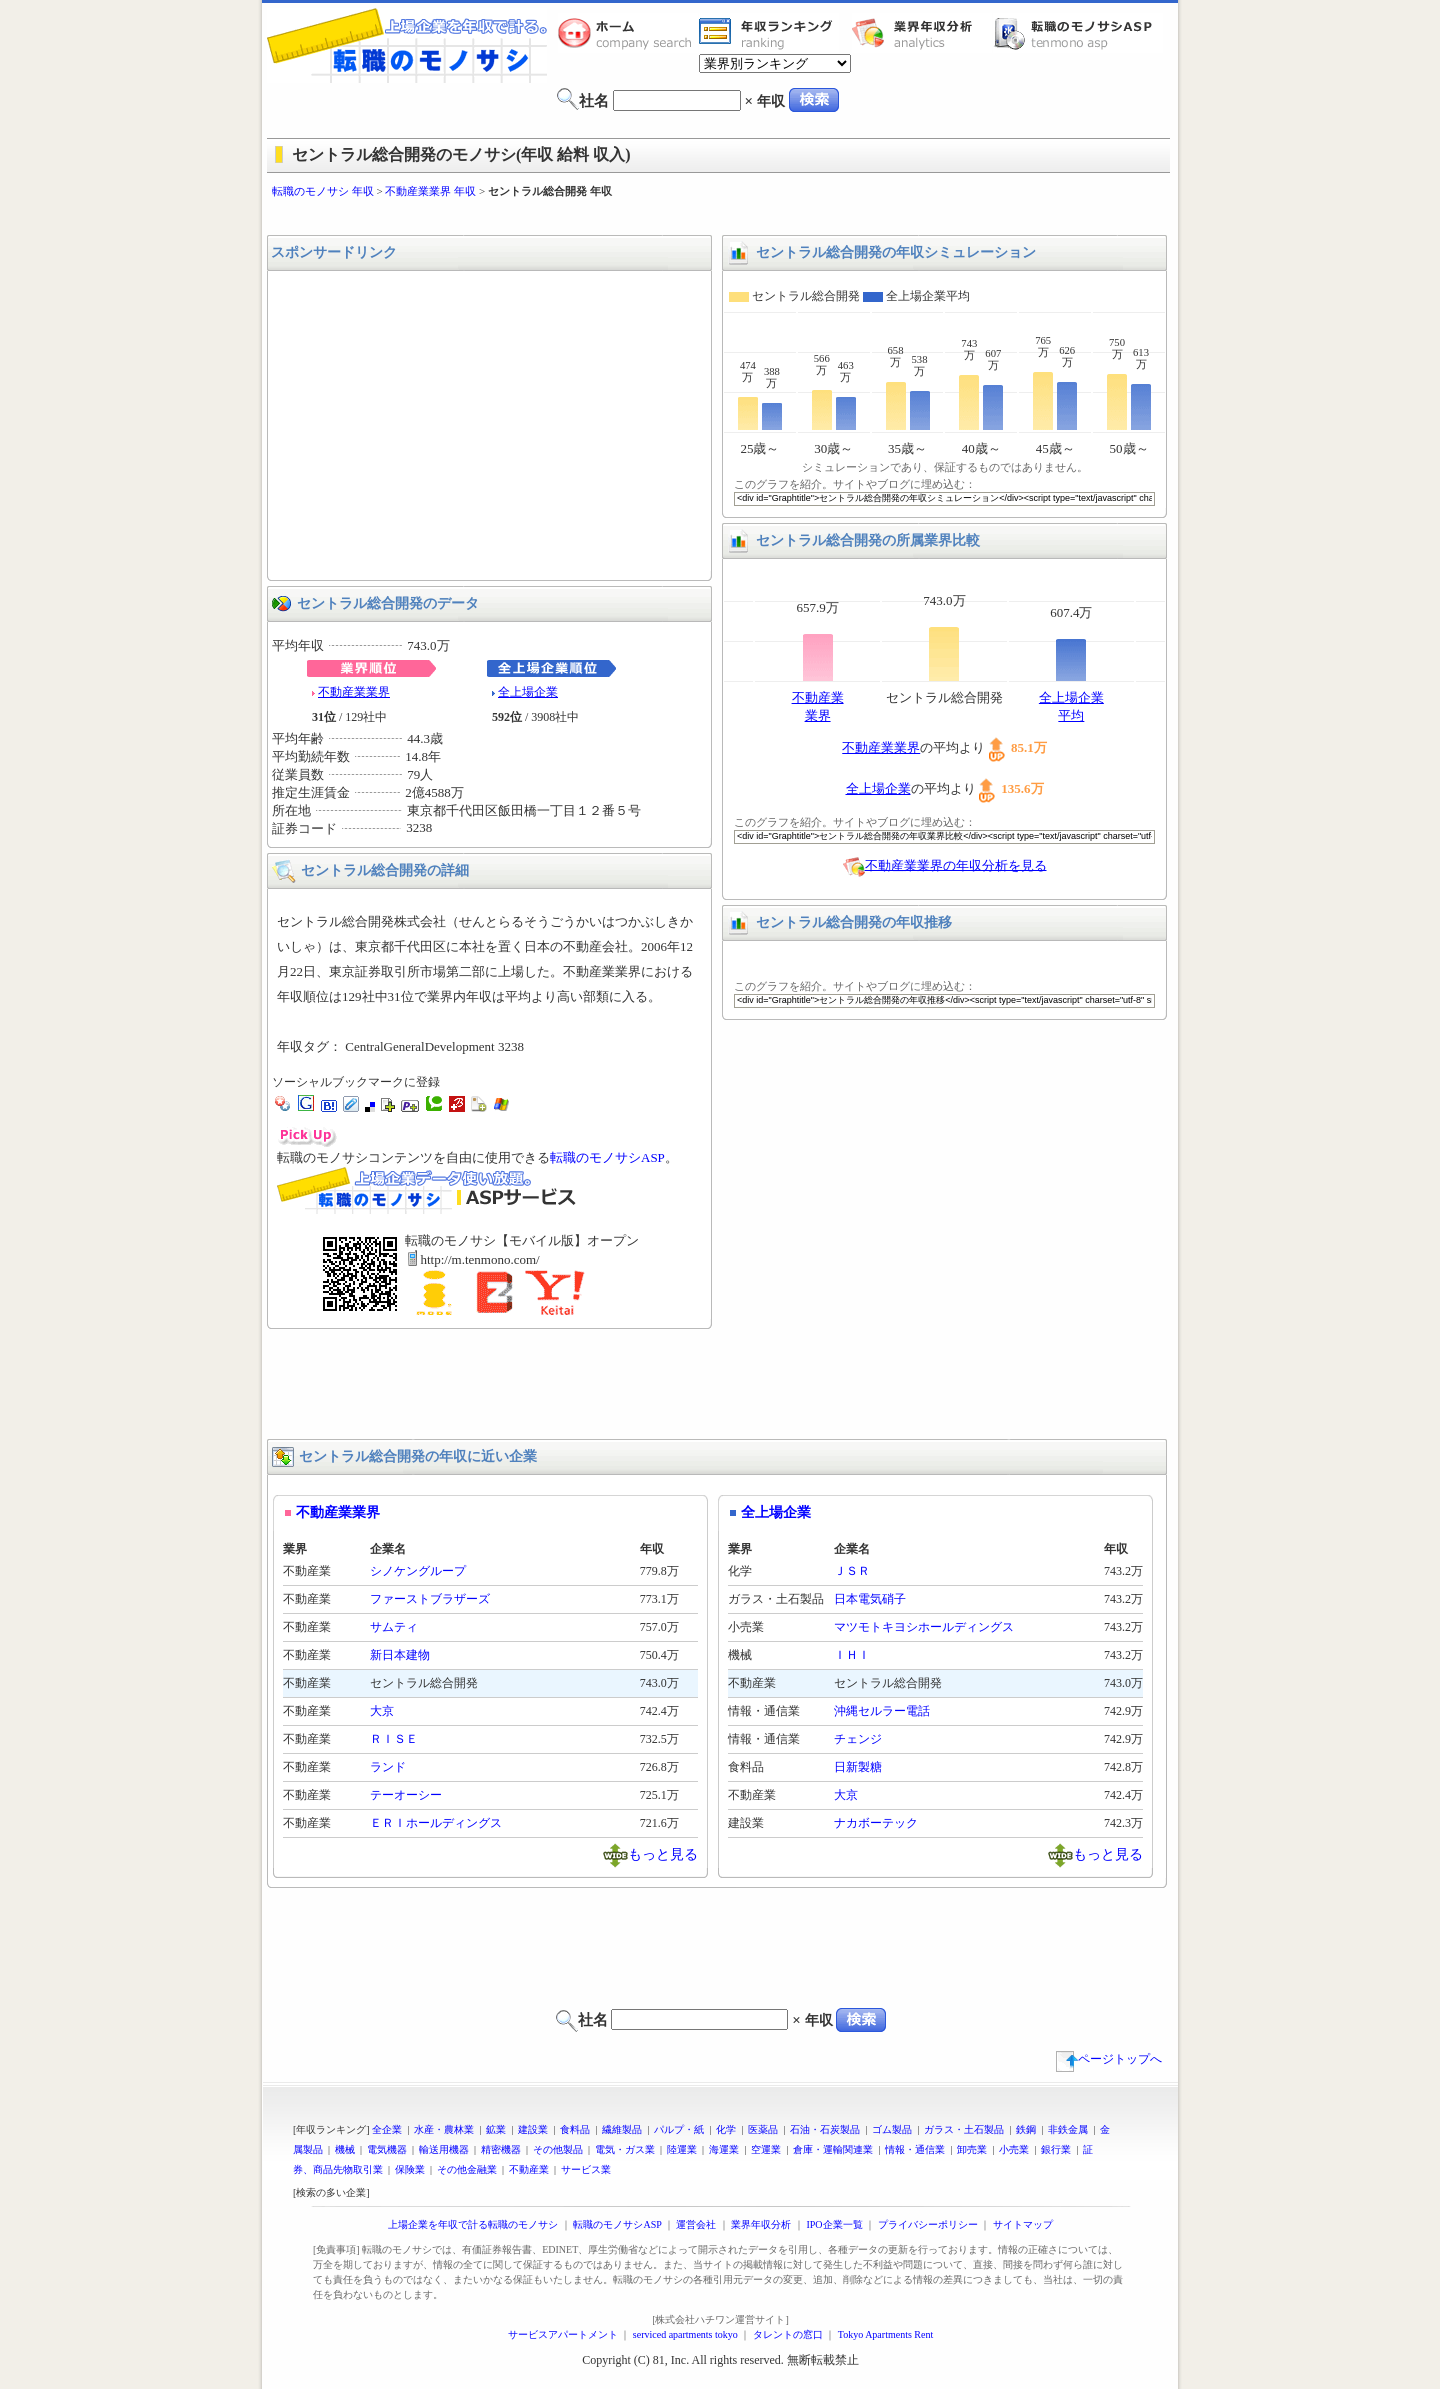  Describe the element at coordinates (720, 217) in the screenshot. I see `[Advertisement]` at that location.